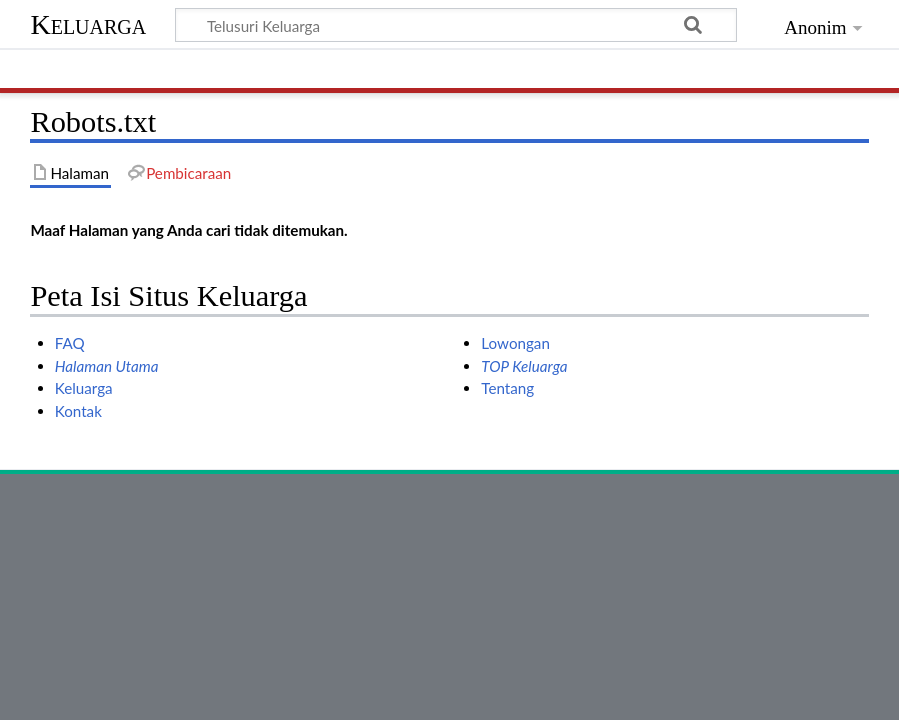  Describe the element at coordinates (515, 343) in the screenshot. I see `Lowongan` at that location.